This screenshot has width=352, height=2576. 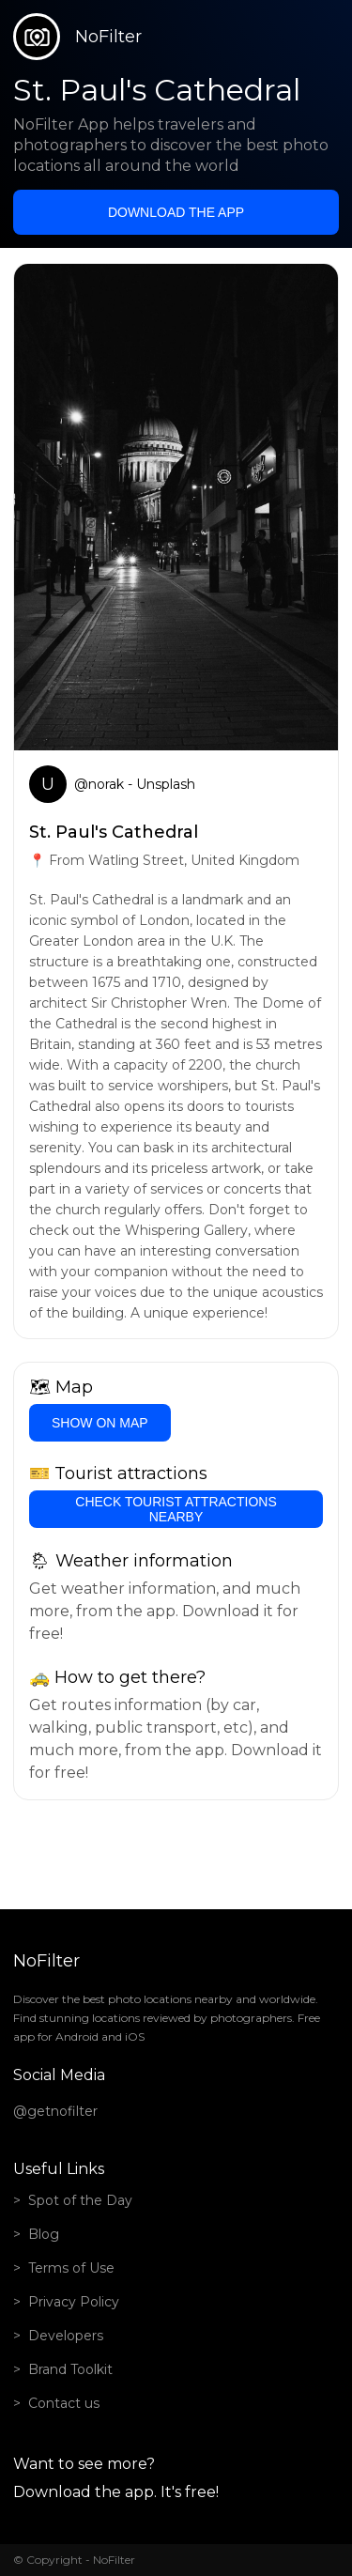 What do you see at coordinates (175, 1509) in the screenshot?
I see `Check tourist attractions nearby` at bounding box center [175, 1509].